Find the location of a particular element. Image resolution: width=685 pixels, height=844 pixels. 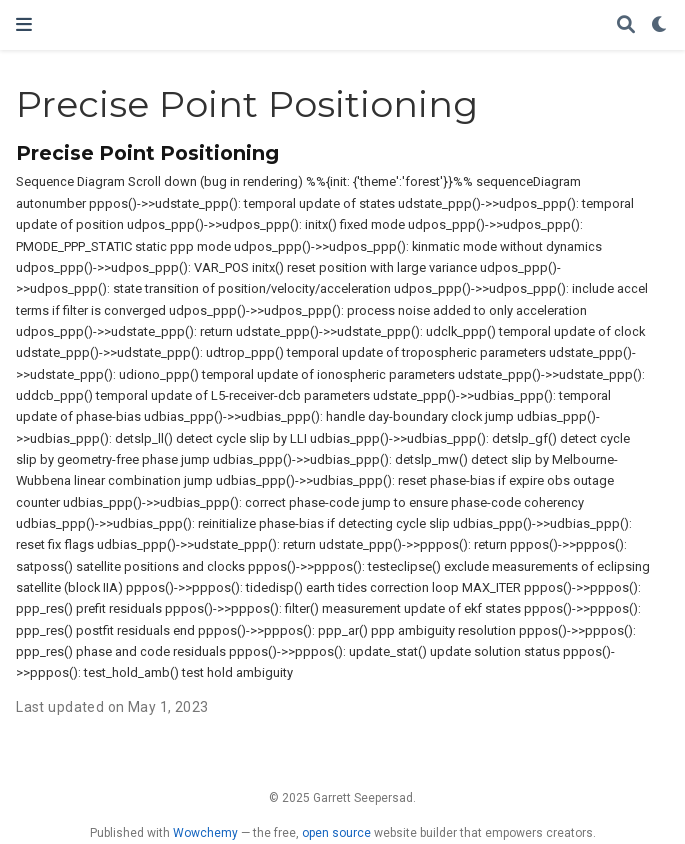

[Search] is located at coordinates (626, 25).